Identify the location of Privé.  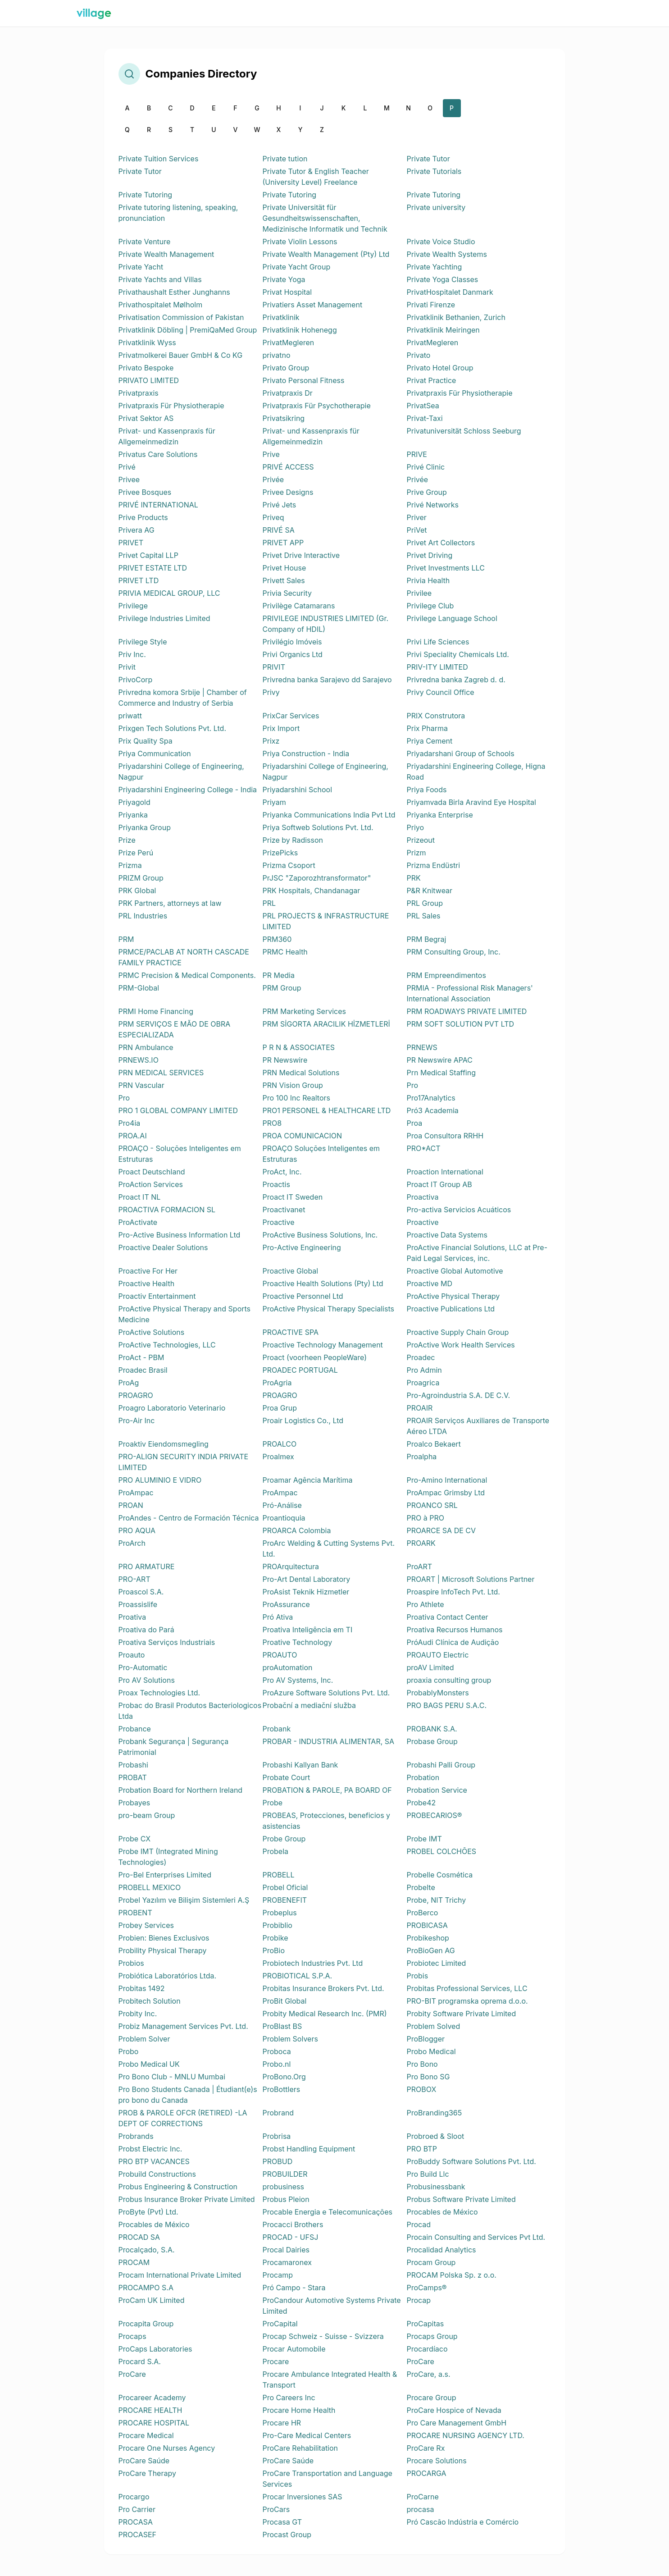
(127, 466).